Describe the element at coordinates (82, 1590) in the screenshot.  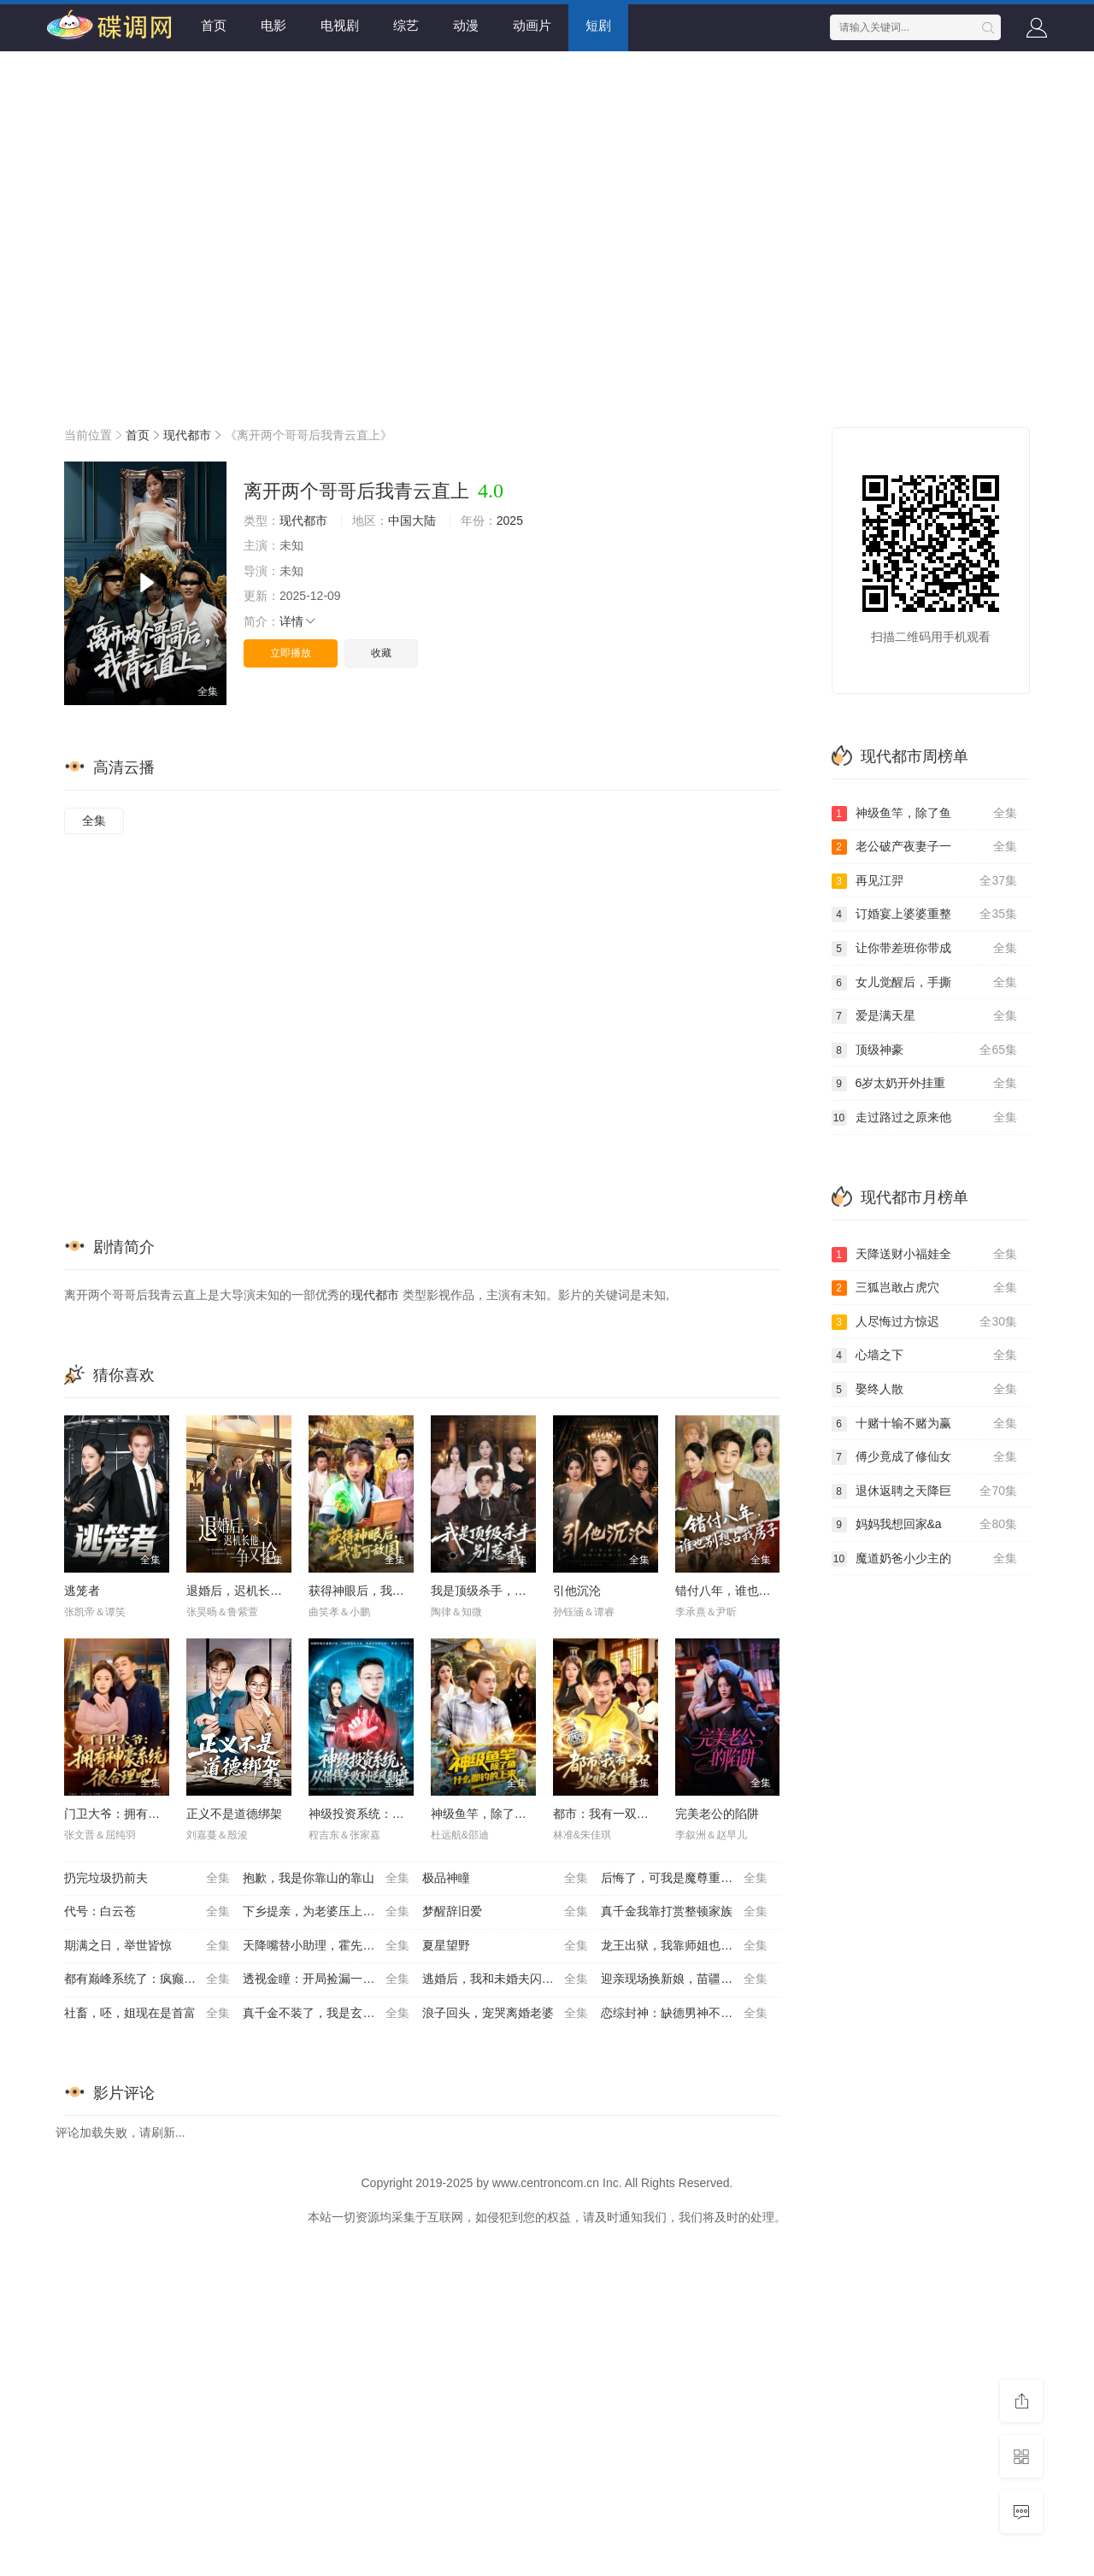
I see `逃笼者` at that location.